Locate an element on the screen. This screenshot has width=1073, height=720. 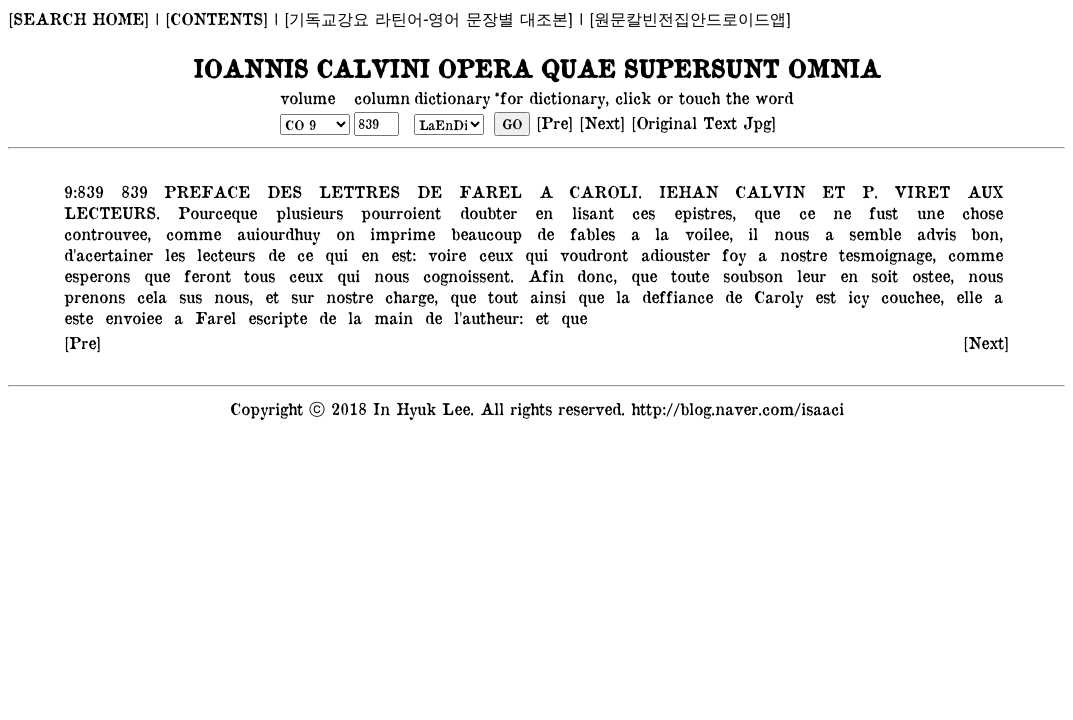
IEHAN is located at coordinates (684, 191).